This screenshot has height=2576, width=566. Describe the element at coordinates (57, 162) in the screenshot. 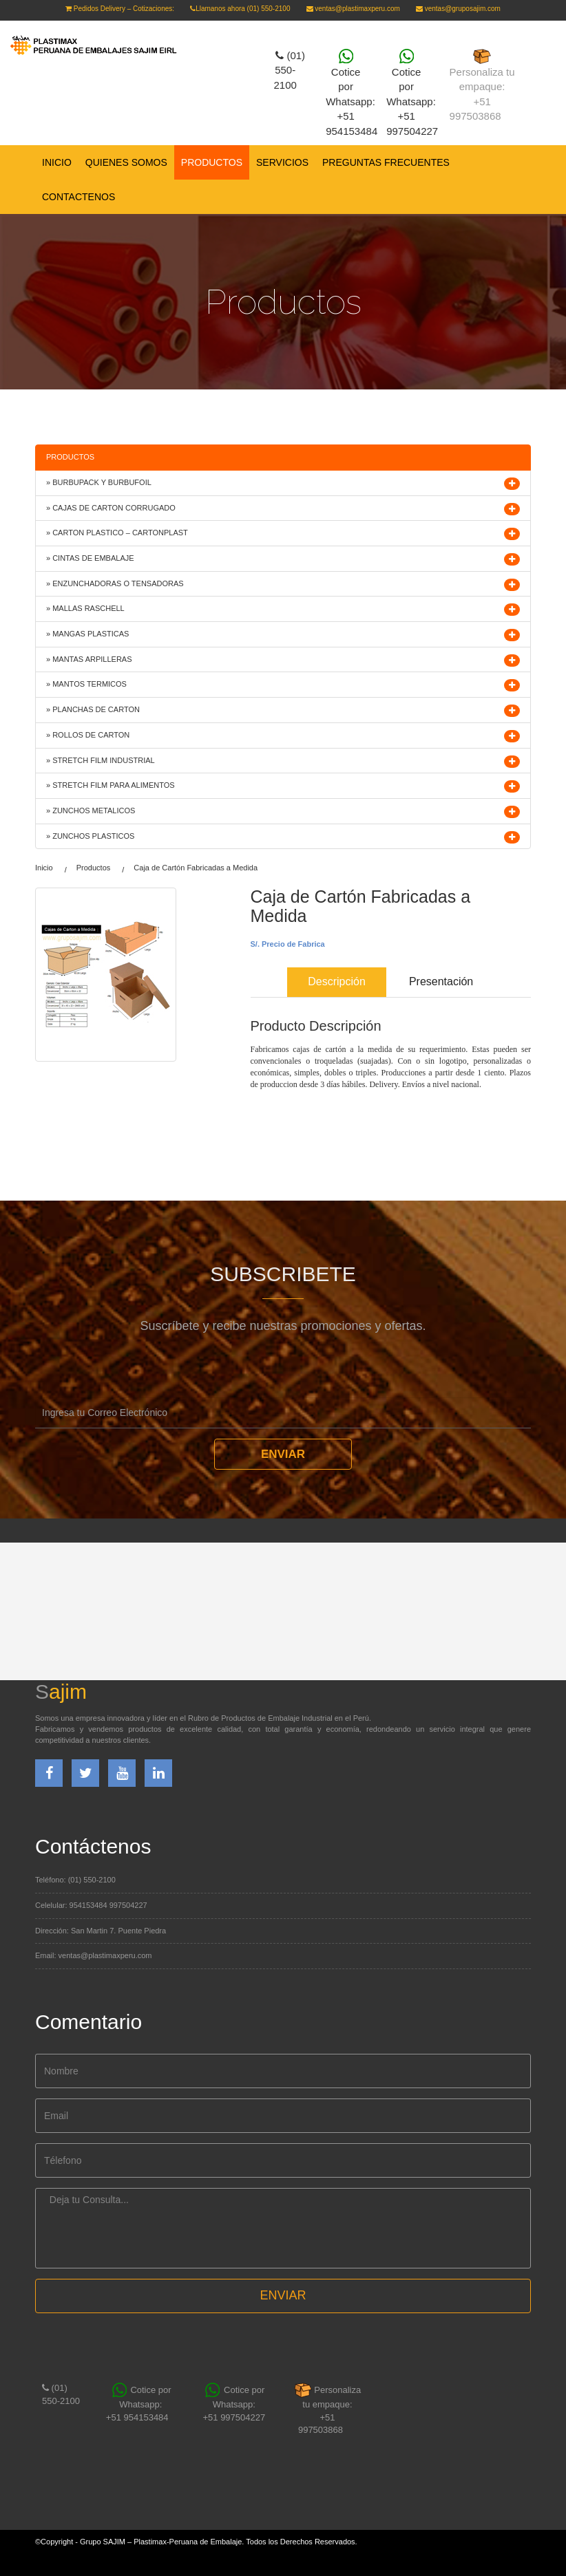

I see `Inicio` at that location.